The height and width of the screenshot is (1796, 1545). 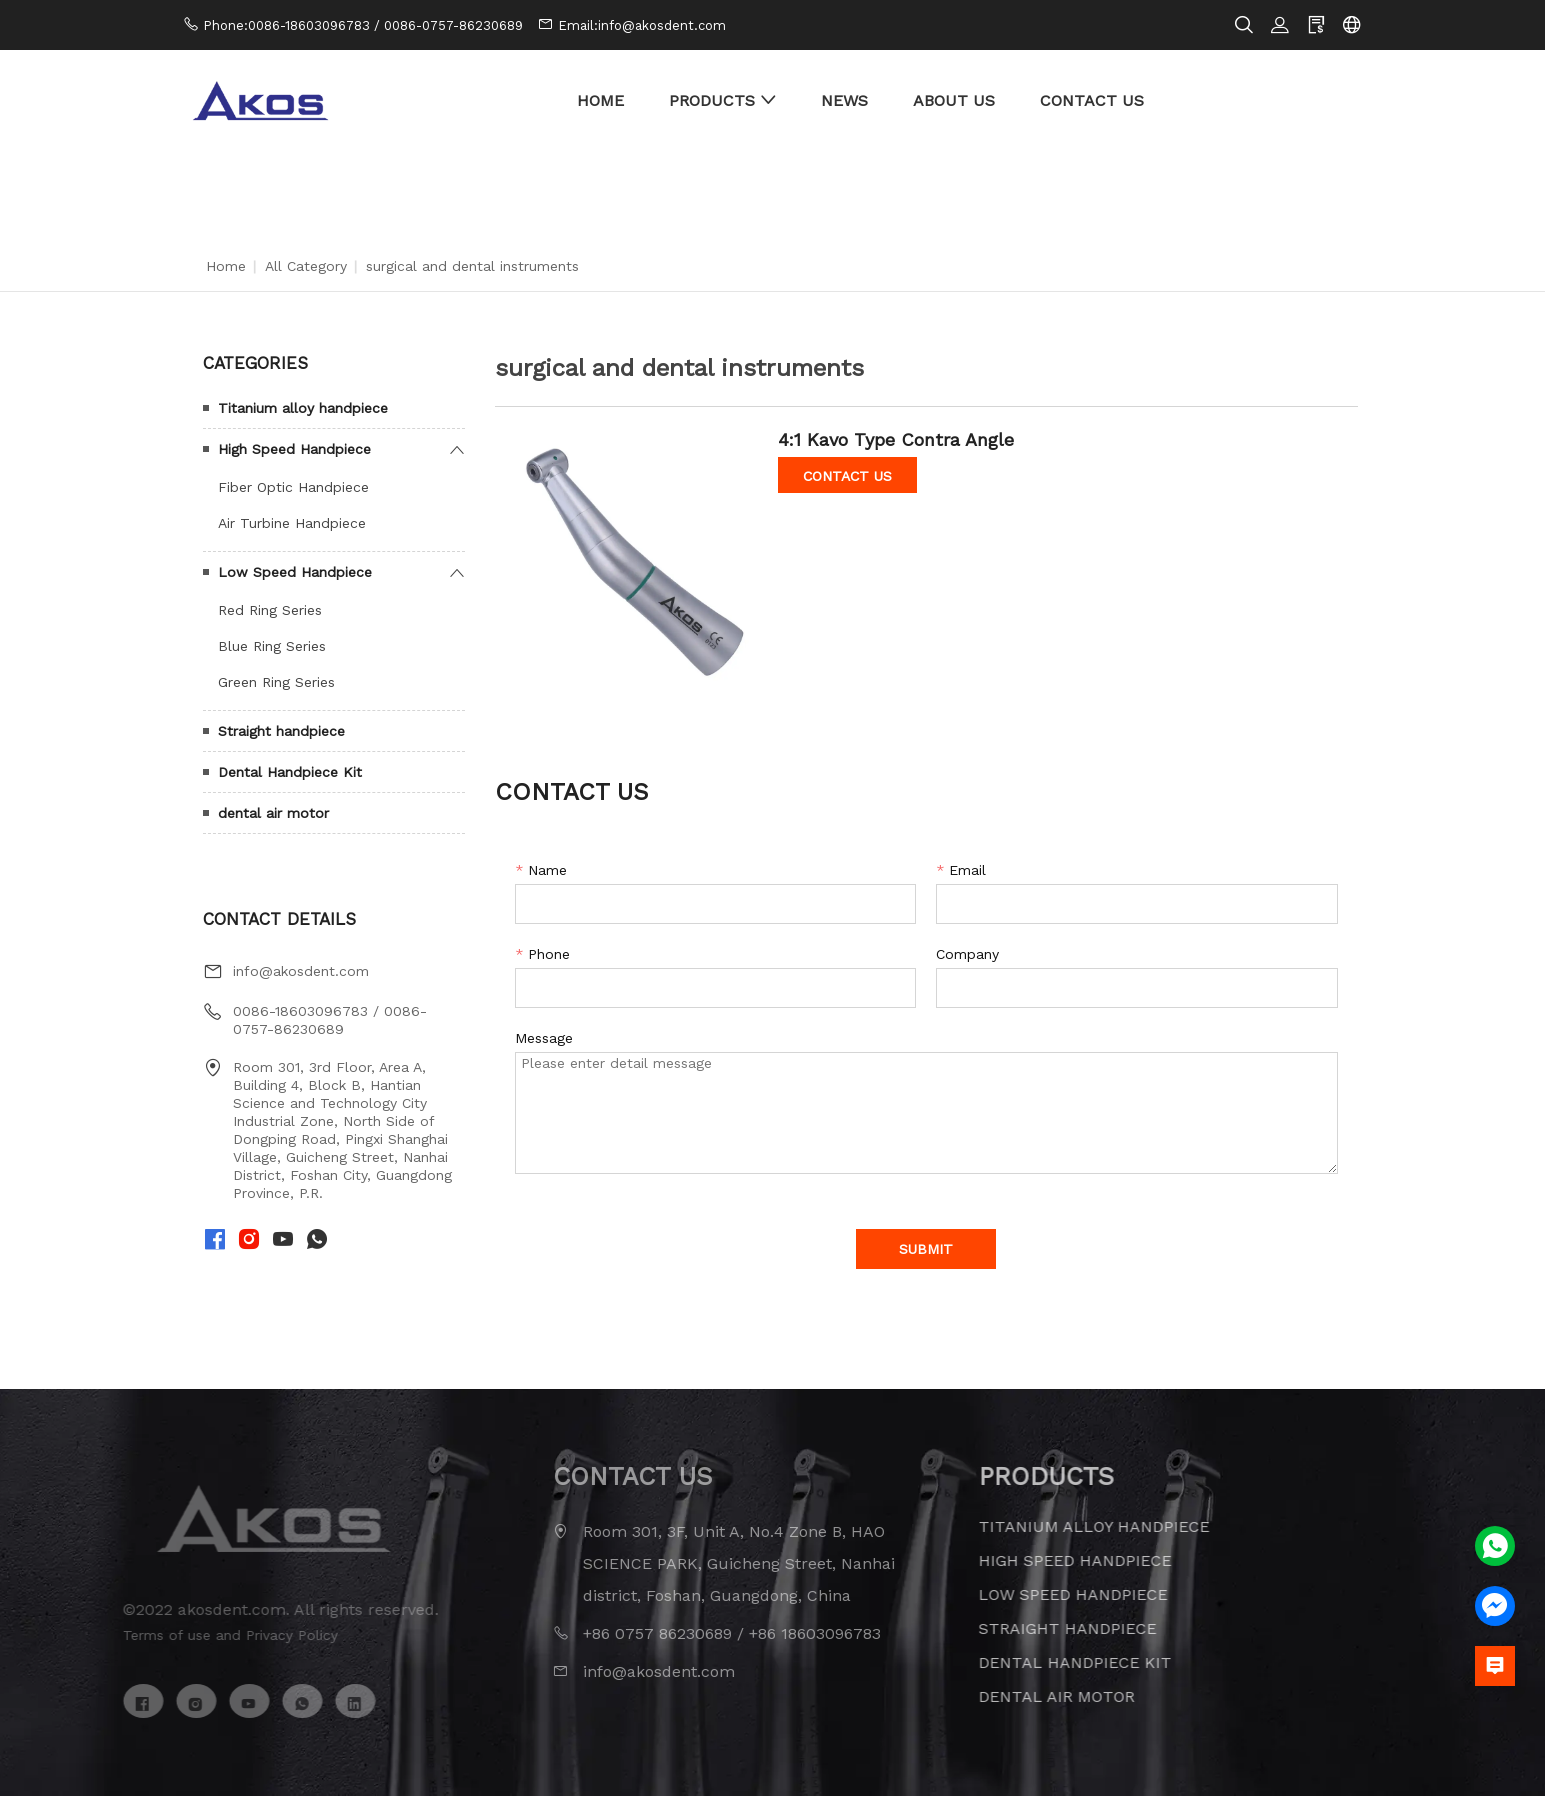 I want to click on Low Speed Handpiece, so click(x=295, y=572).